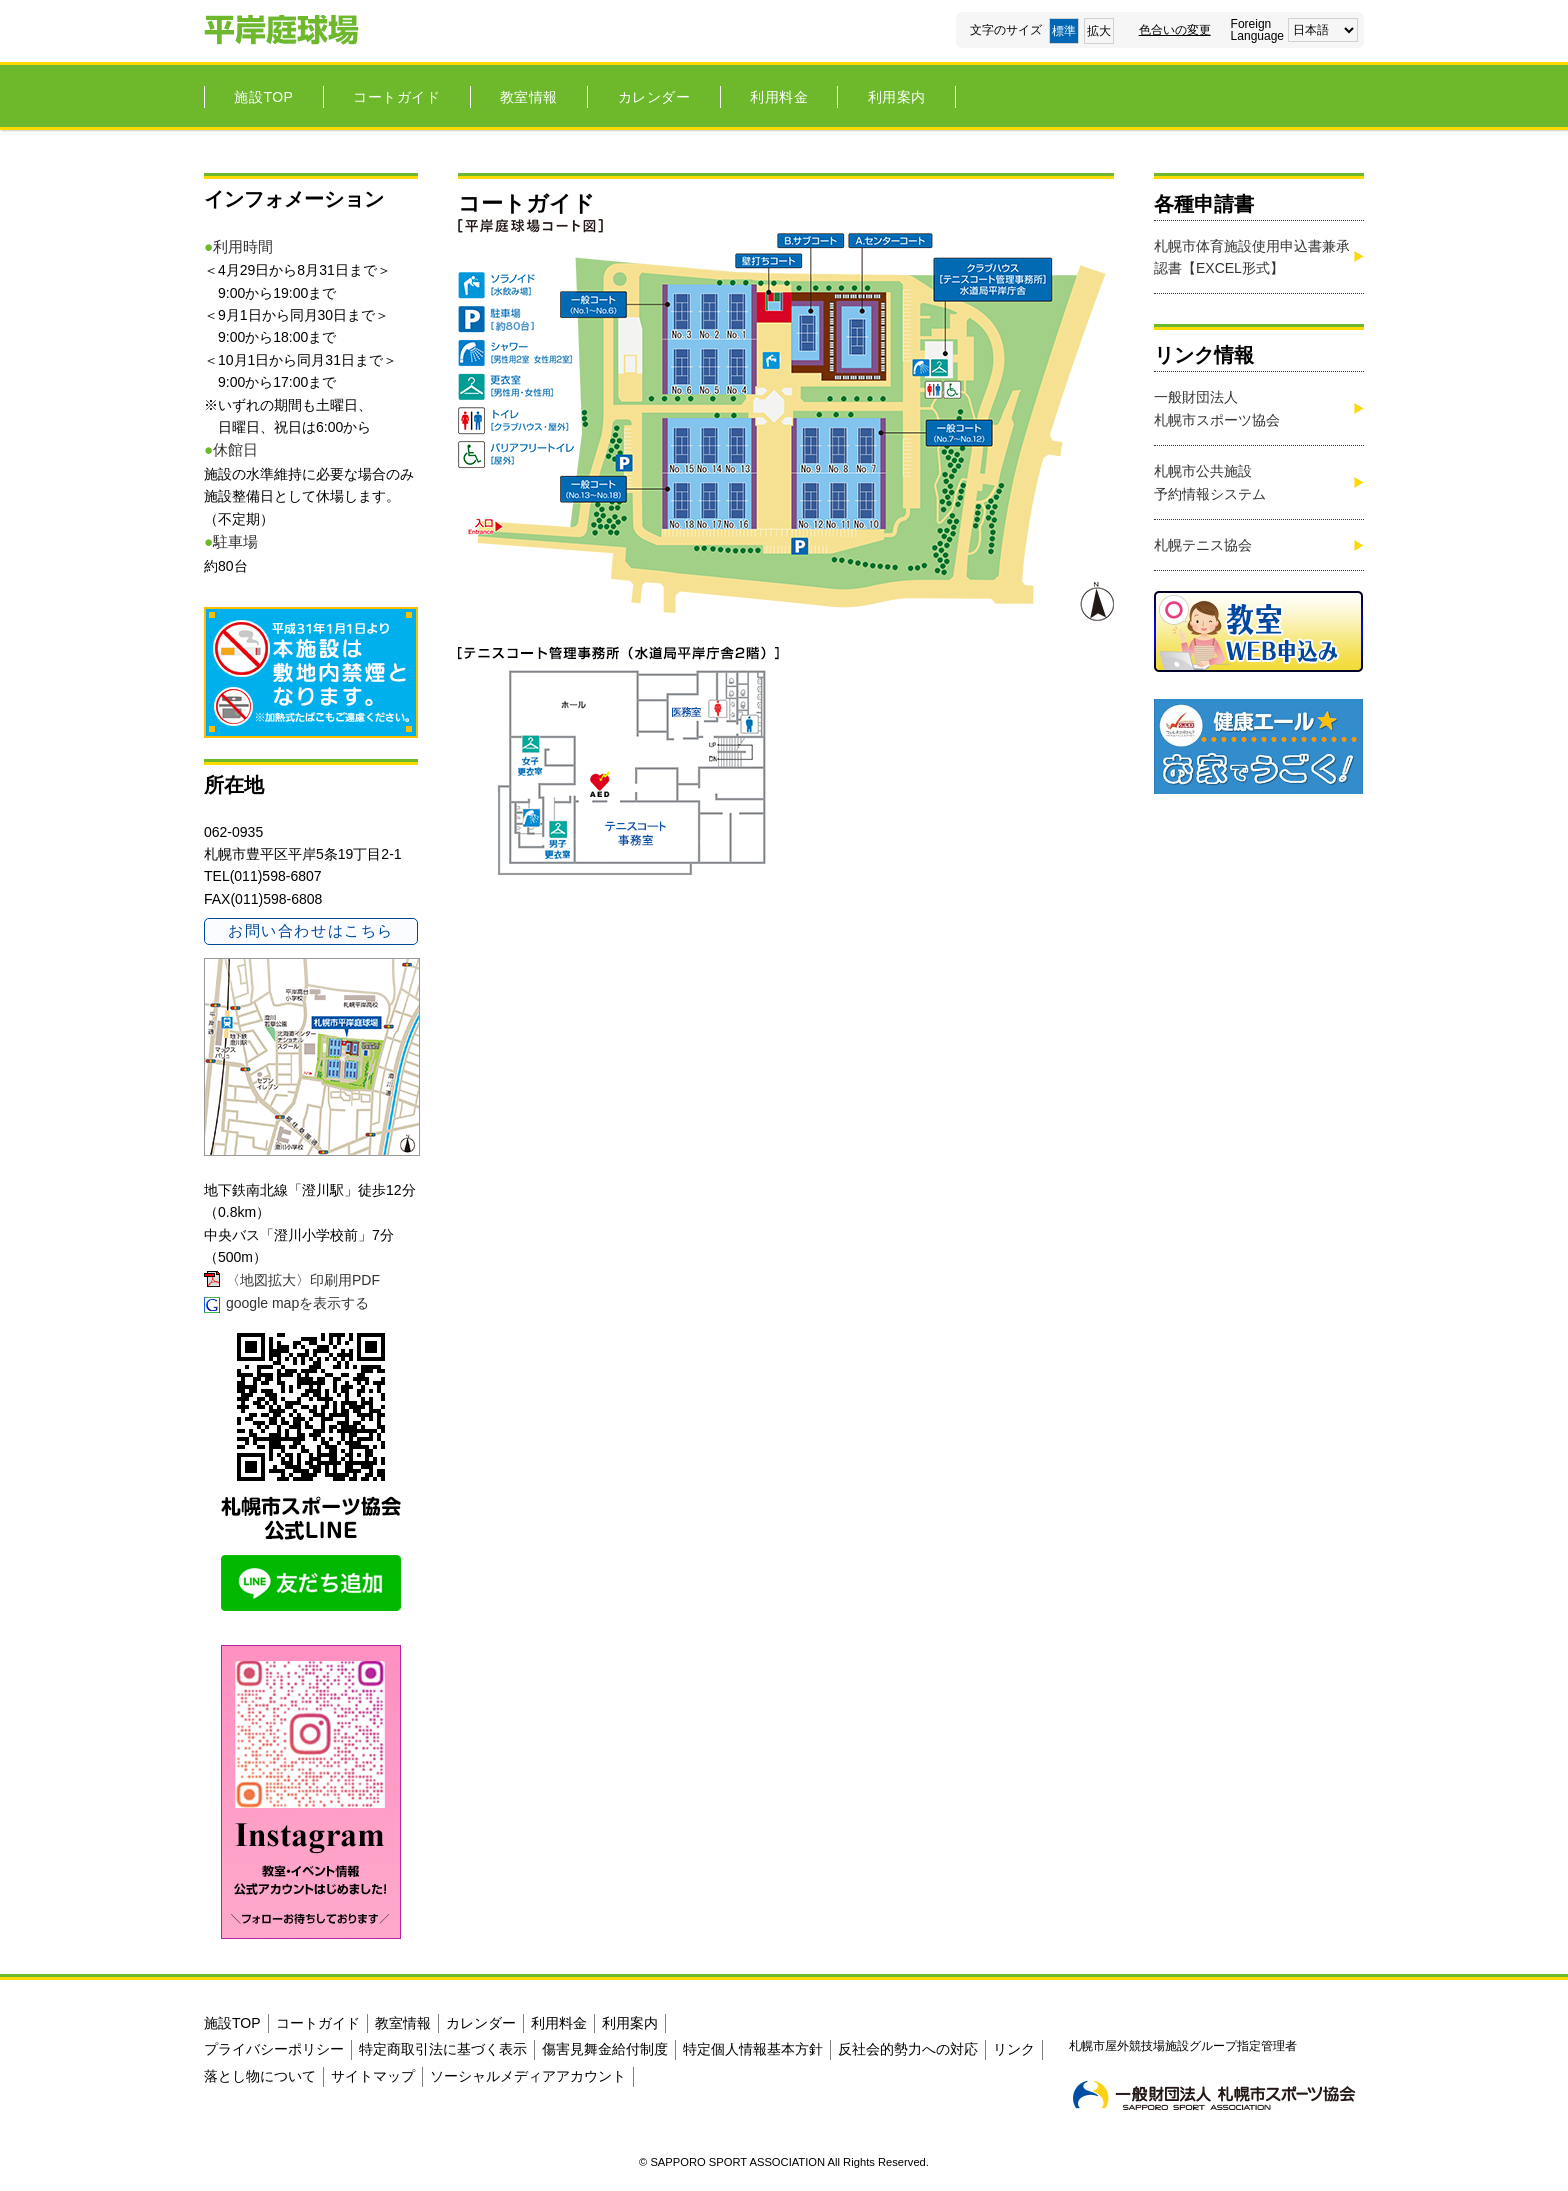  What do you see at coordinates (779, 97) in the screenshot?
I see `利用料金` at bounding box center [779, 97].